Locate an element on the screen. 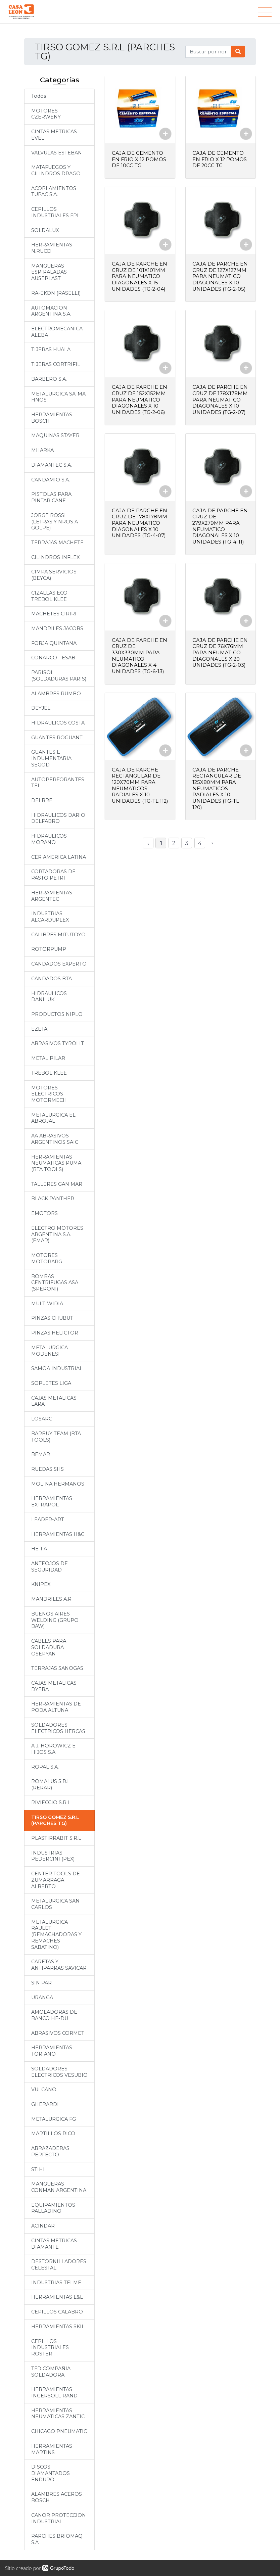 The image size is (280, 2576). CAJA DE PARCHE EN CRUZ DE 127X127MM PARA NEUMATICO DIAGONALES X 10 UNIDADES (TG-2-05) is located at coordinates (220, 275).